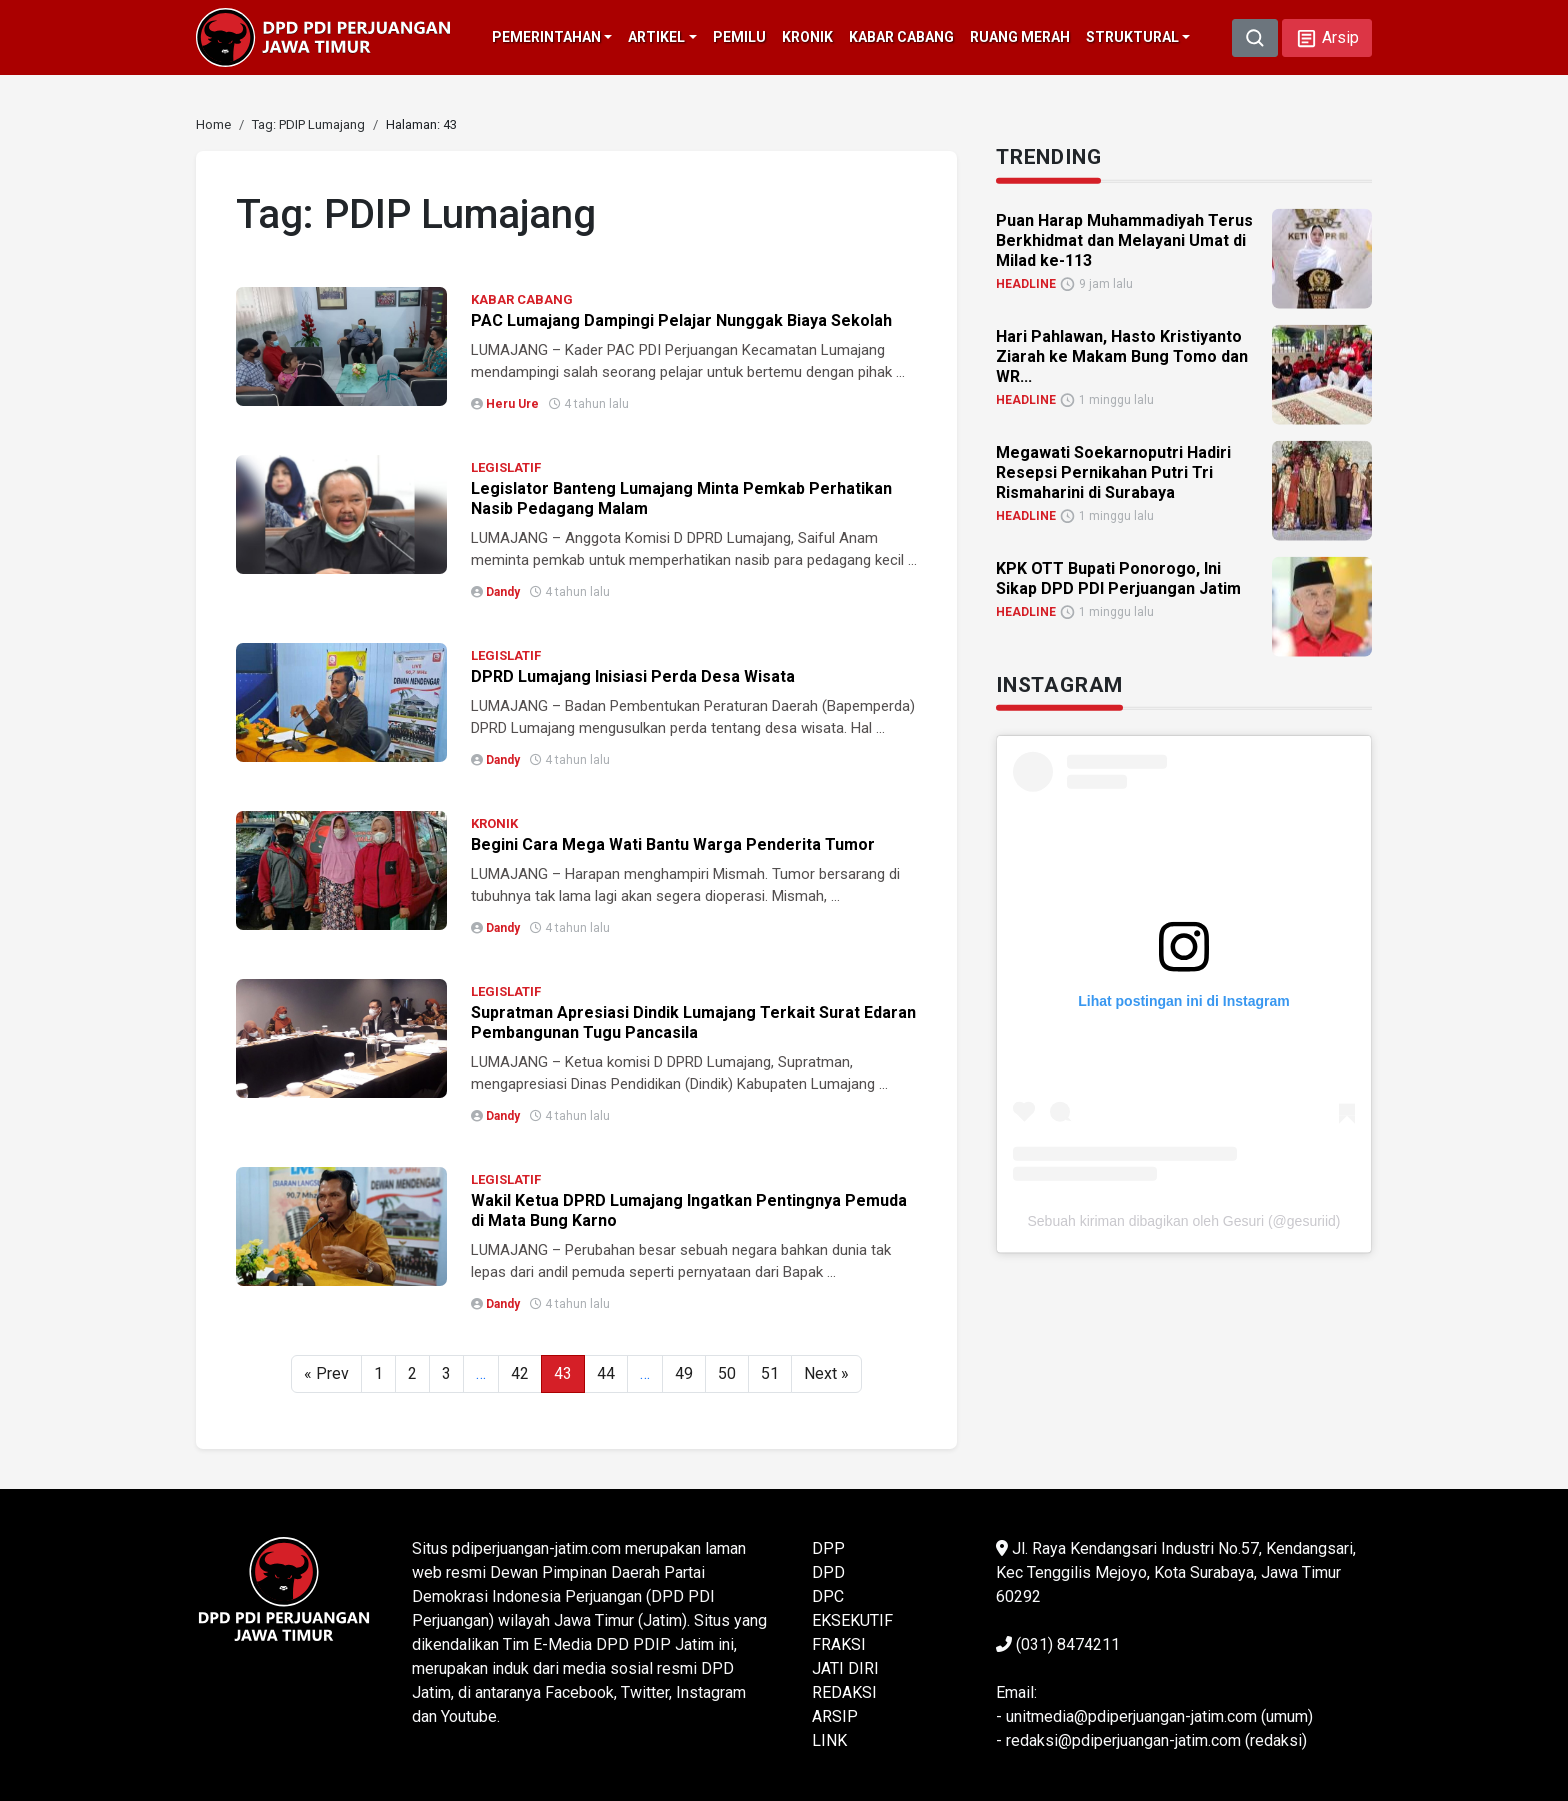 Image resolution: width=1568 pixels, height=1801 pixels. What do you see at coordinates (673, 844) in the screenshot?
I see `Begini Cara Mega Wati Bantu Warga Penderita Tumor` at bounding box center [673, 844].